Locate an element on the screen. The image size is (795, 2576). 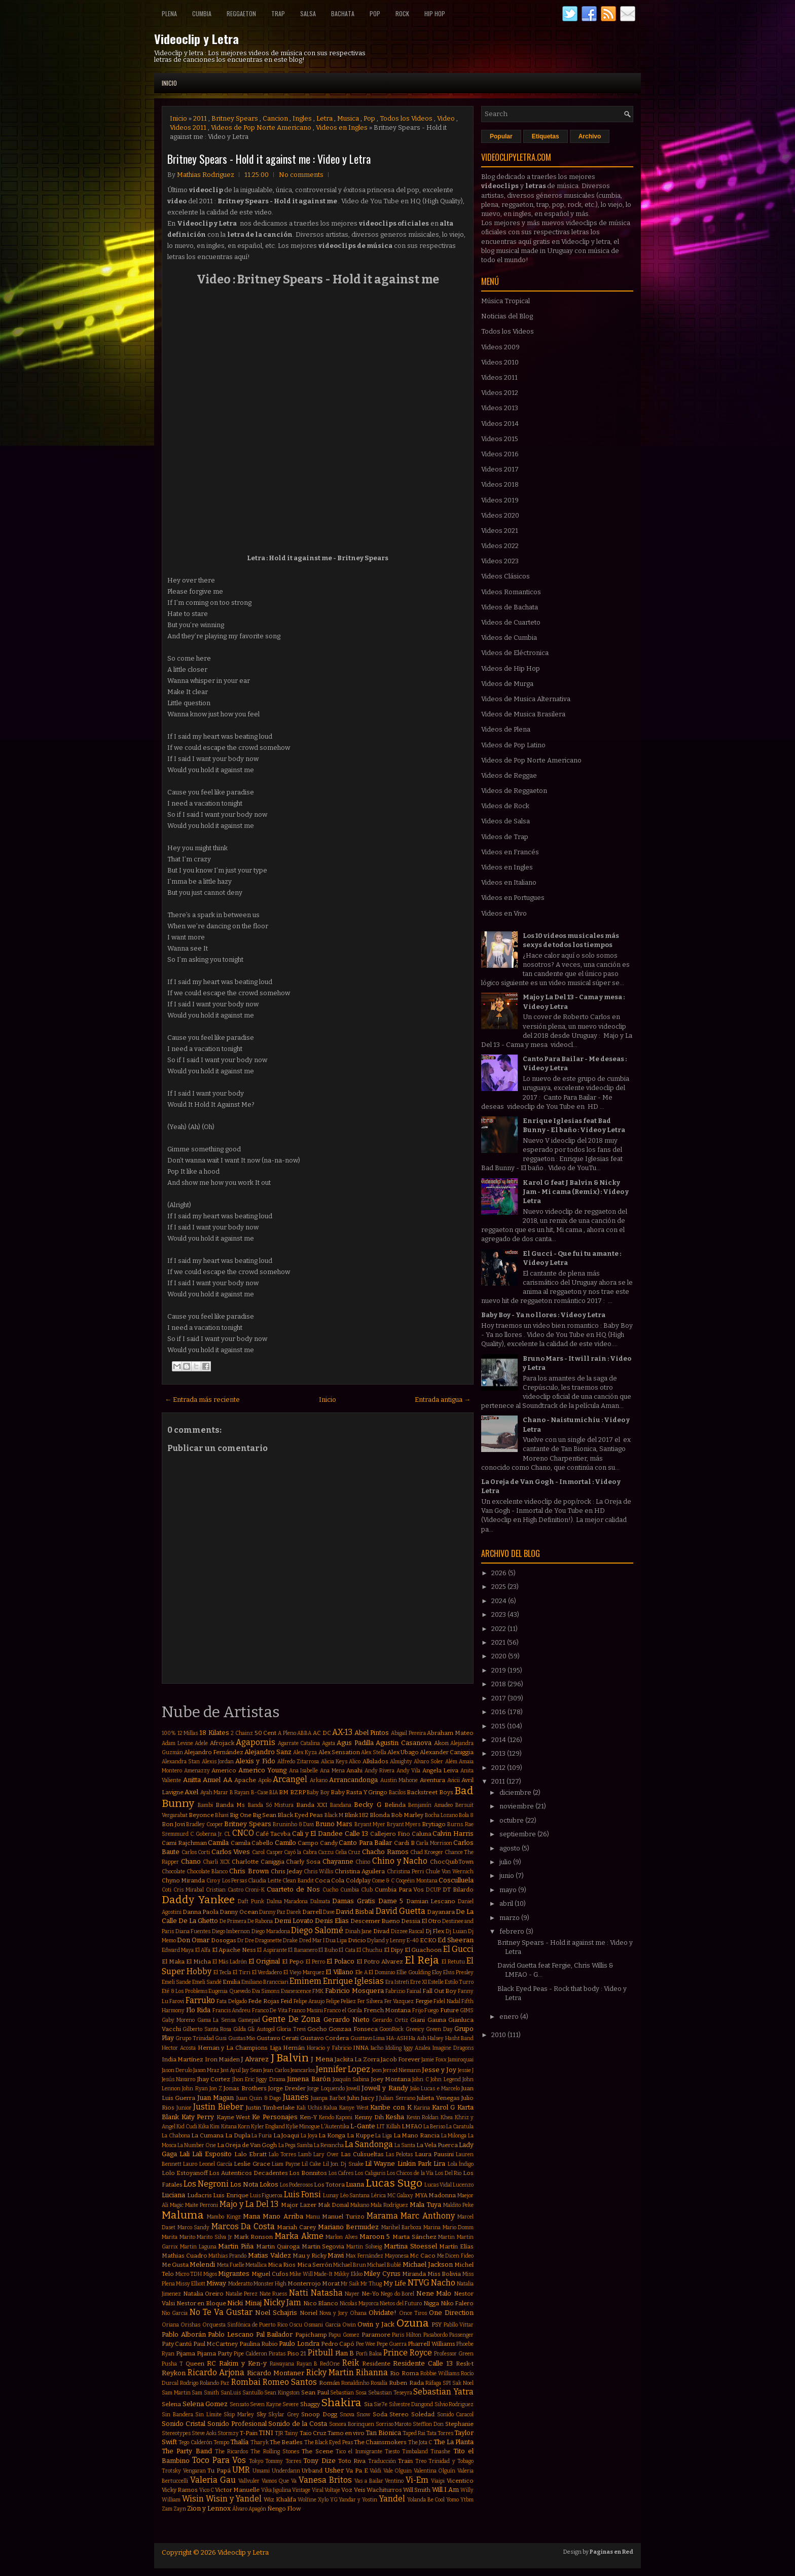
Jorge Drexler is located at coordinates (287, 2088).